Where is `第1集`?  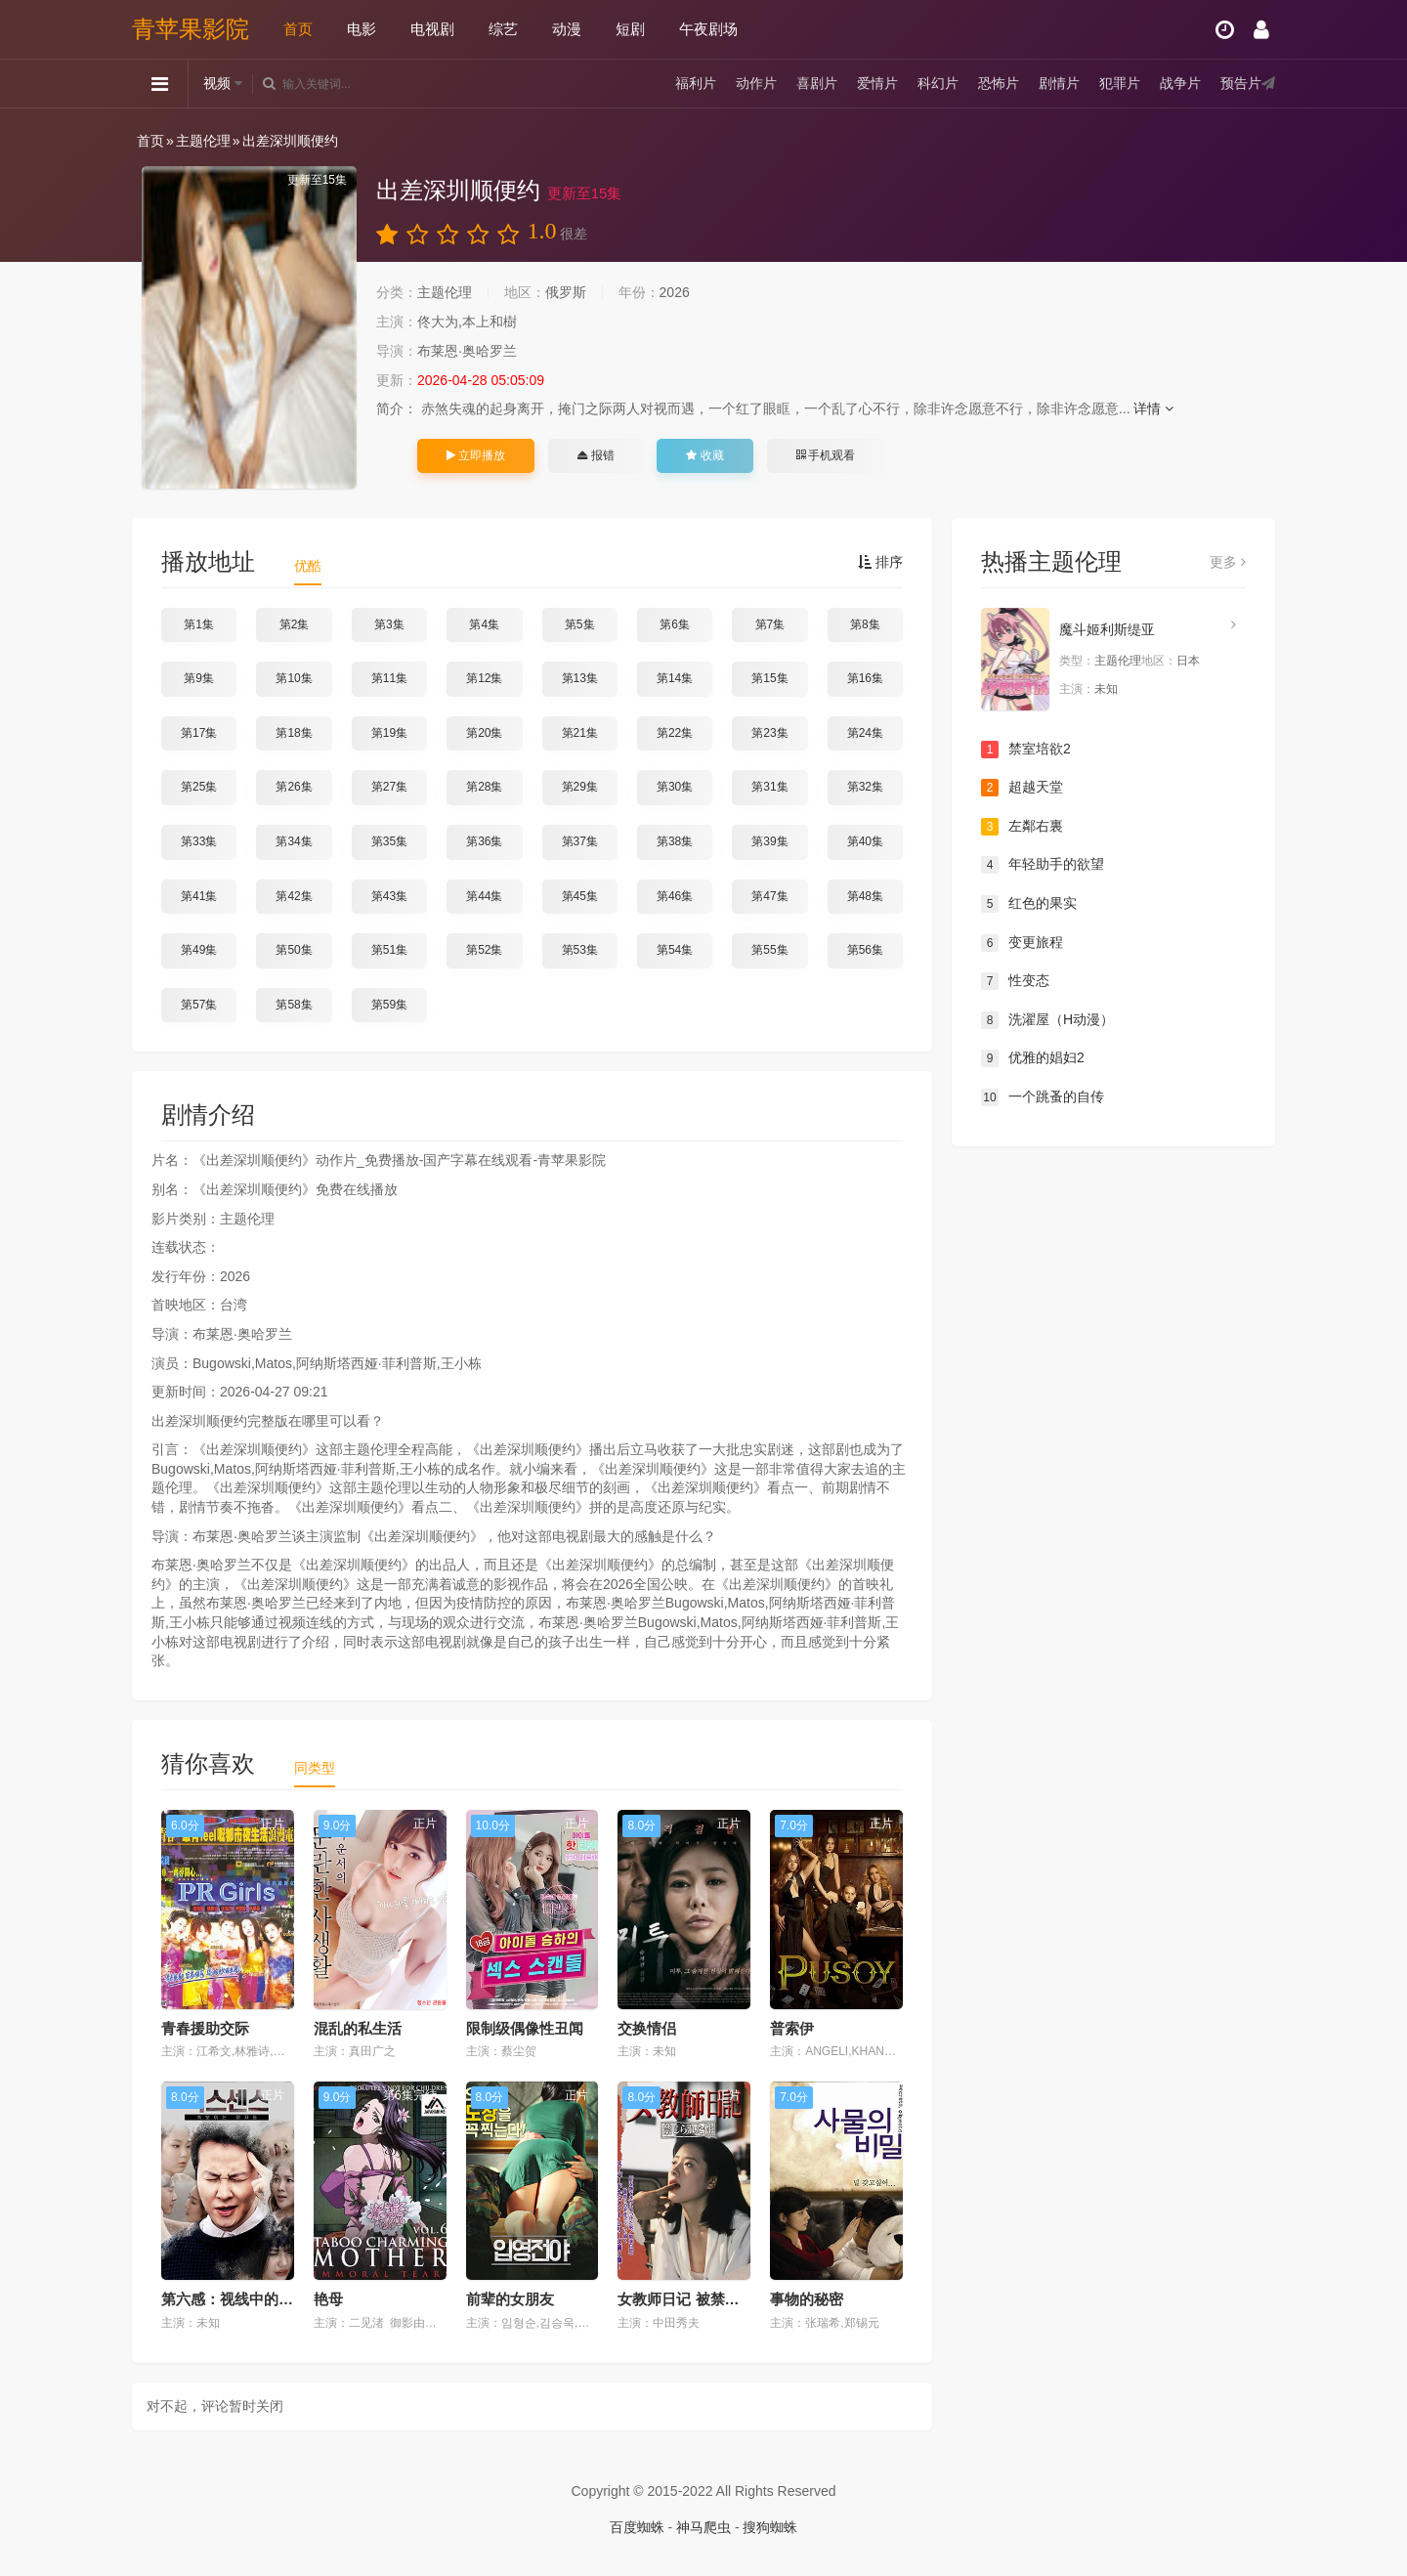 第1集 is located at coordinates (199, 624).